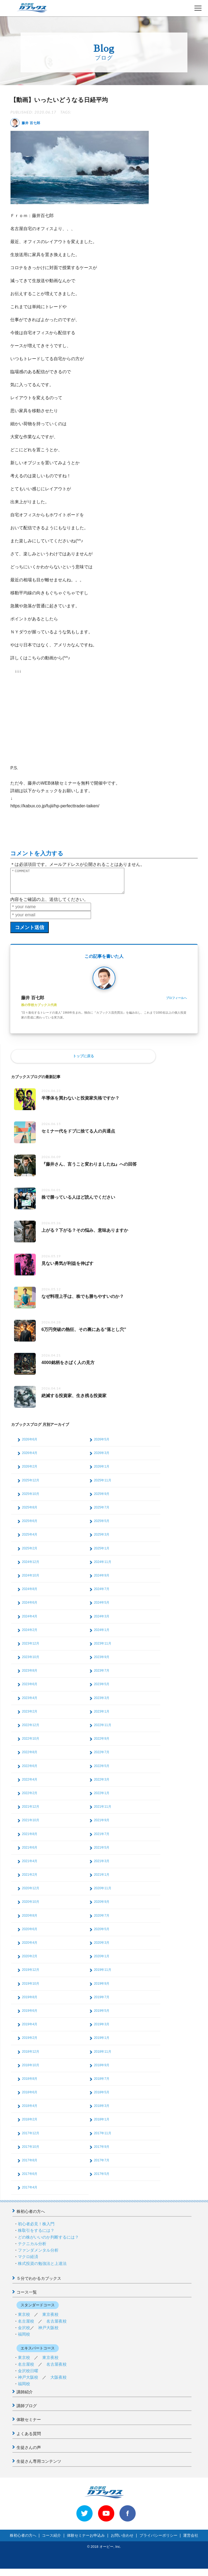  I want to click on 株初心者の方へ, so click(31, 2216).